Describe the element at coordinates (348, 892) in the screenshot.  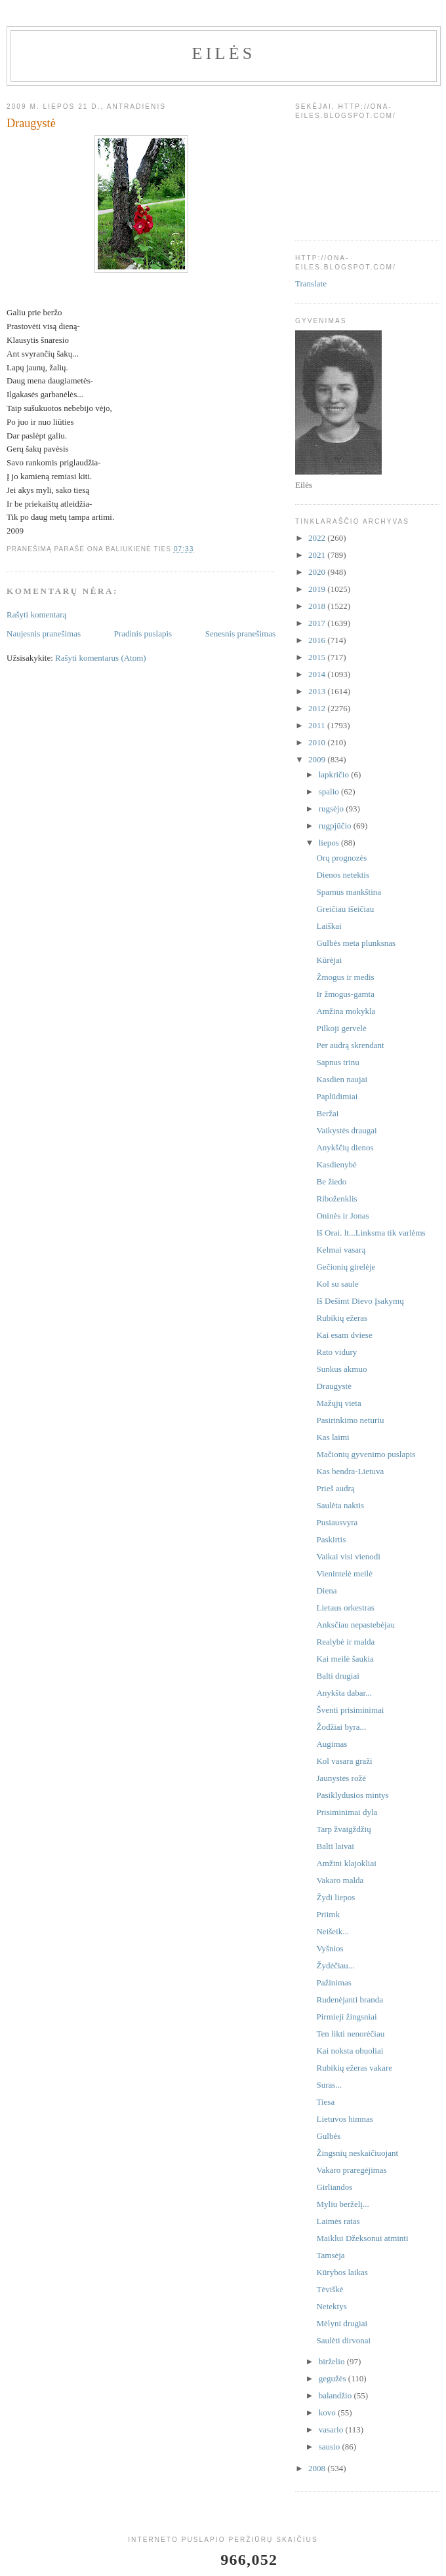
I see `Sparnus mankština` at that location.